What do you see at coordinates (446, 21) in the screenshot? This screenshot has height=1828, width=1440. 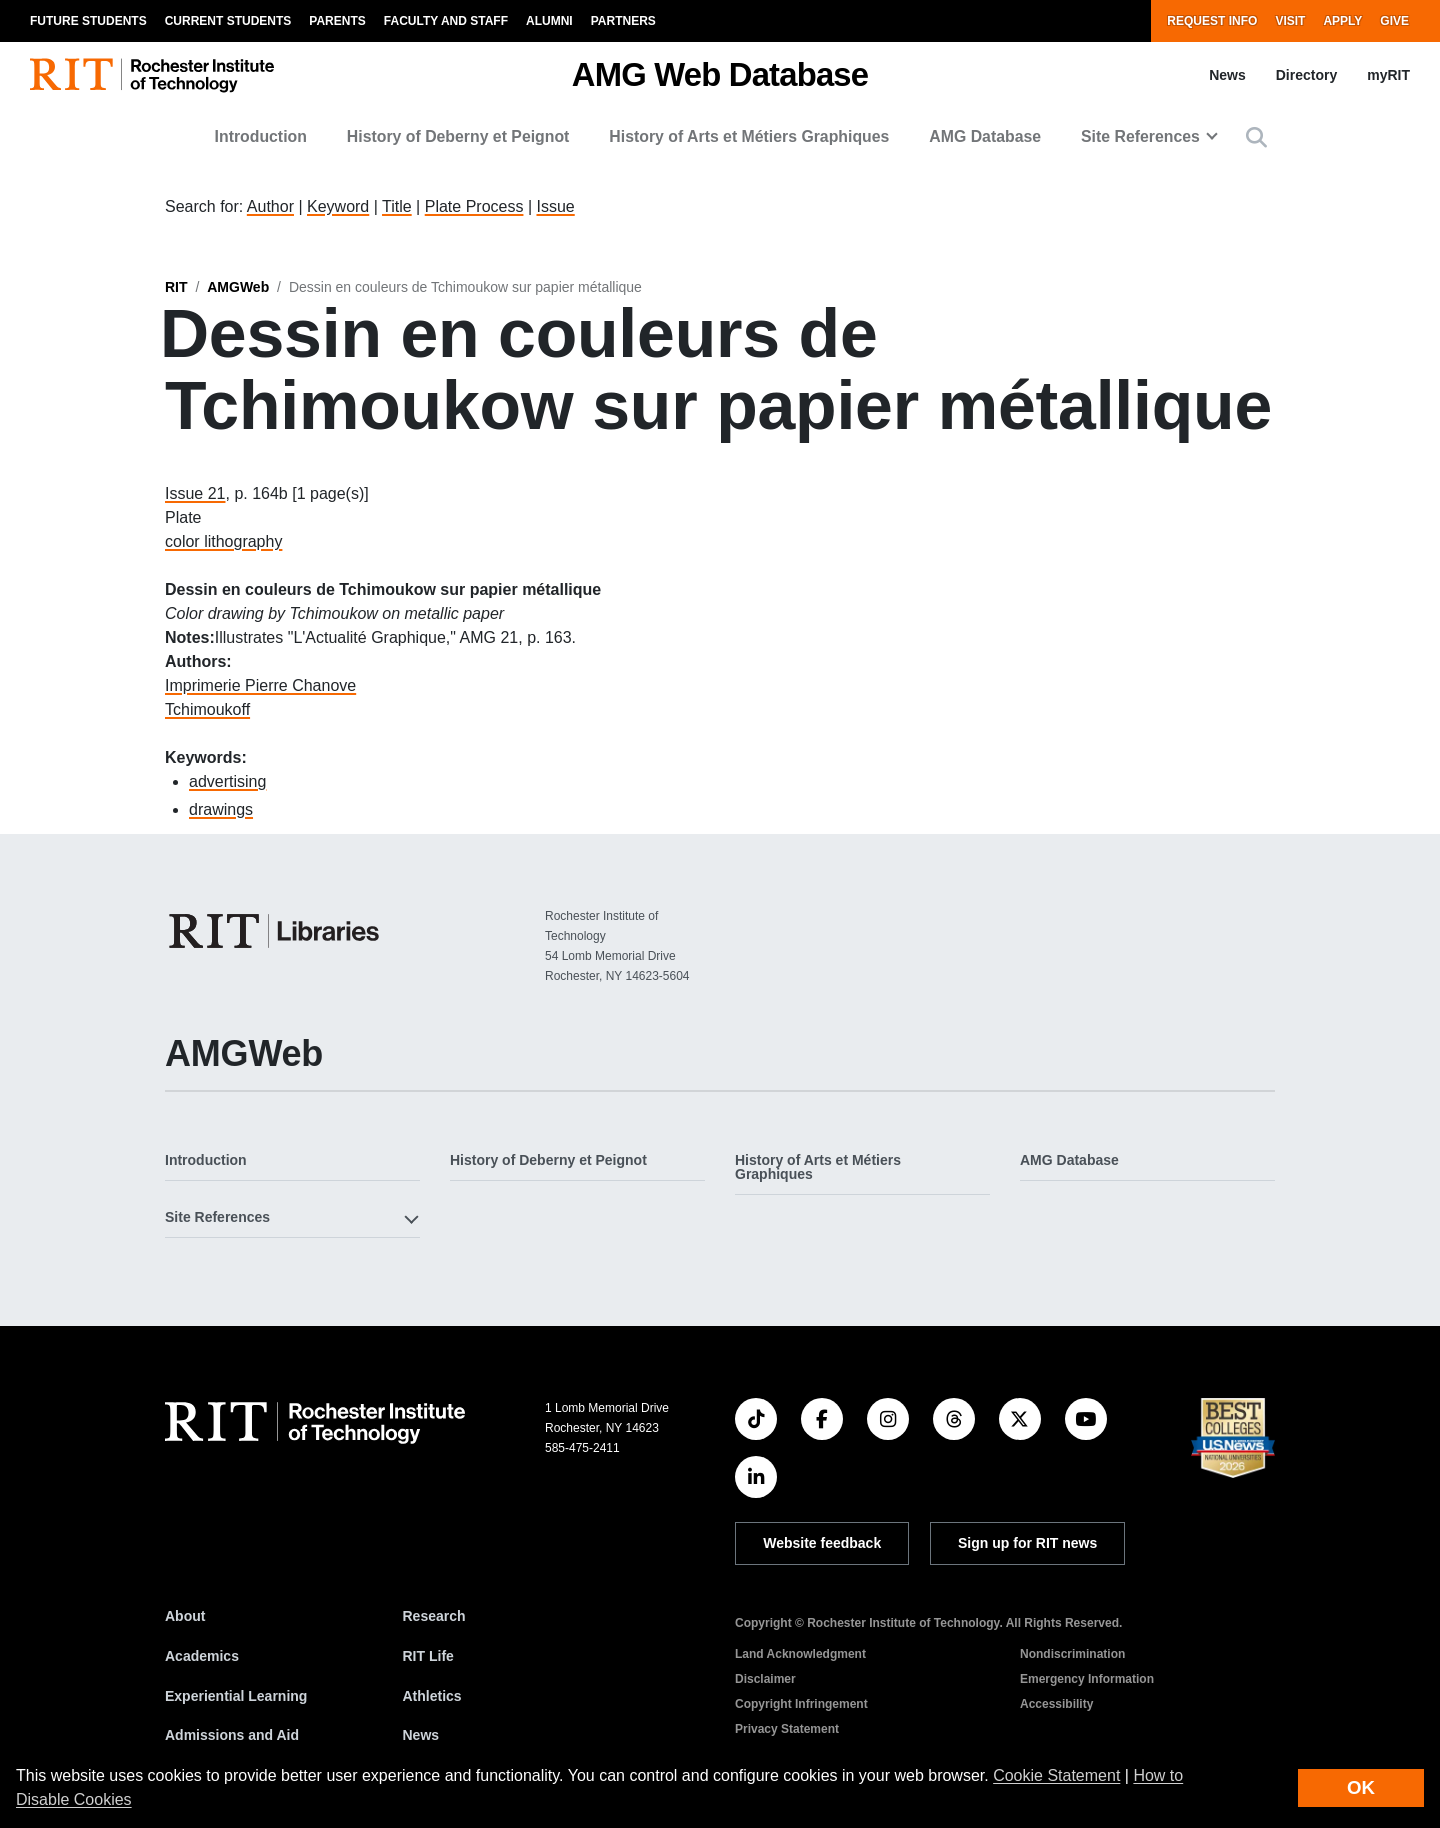 I see `Faculty and Staff` at bounding box center [446, 21].